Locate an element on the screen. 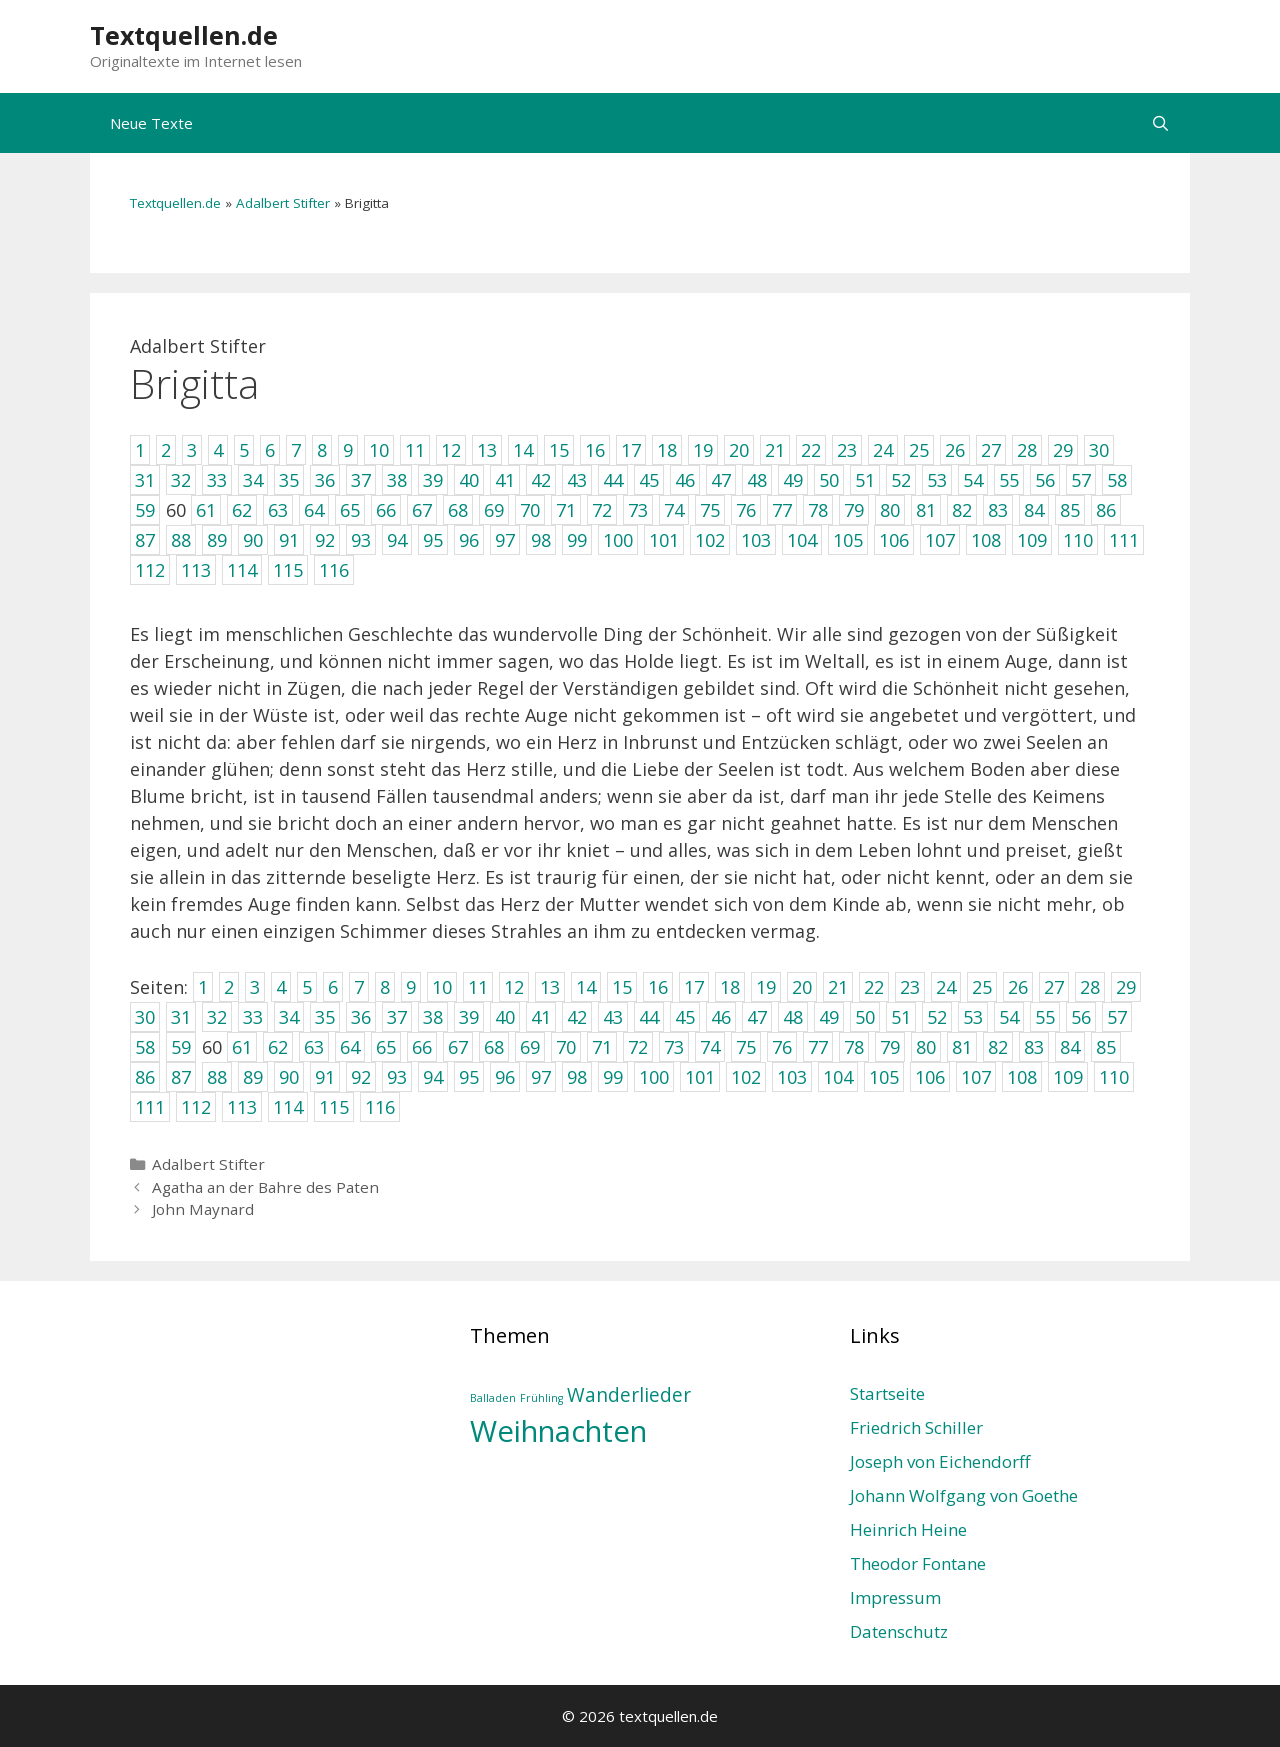 This screenshot has width=1280, height=1747. 53 is located at coordinates (973, 1017).